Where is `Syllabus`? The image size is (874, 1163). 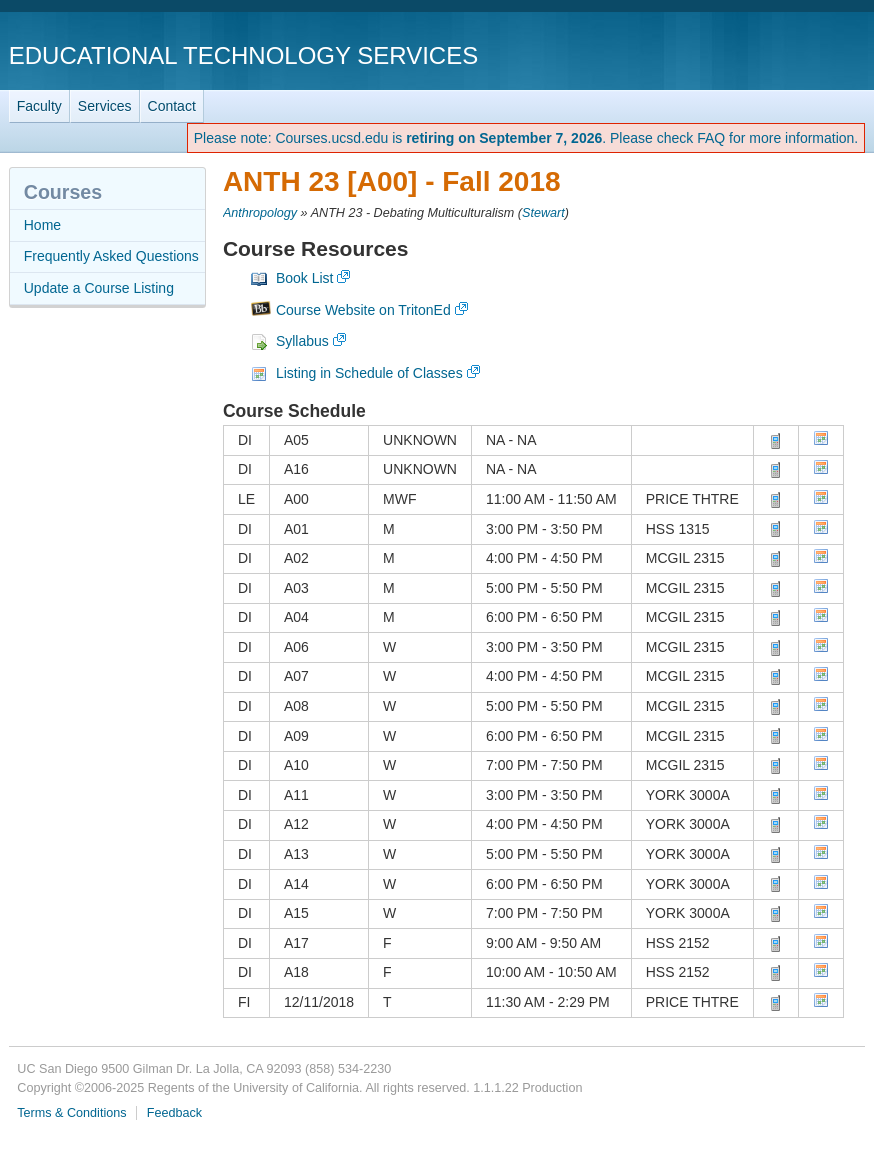 Syllabus is located at coordinates (302, 341).